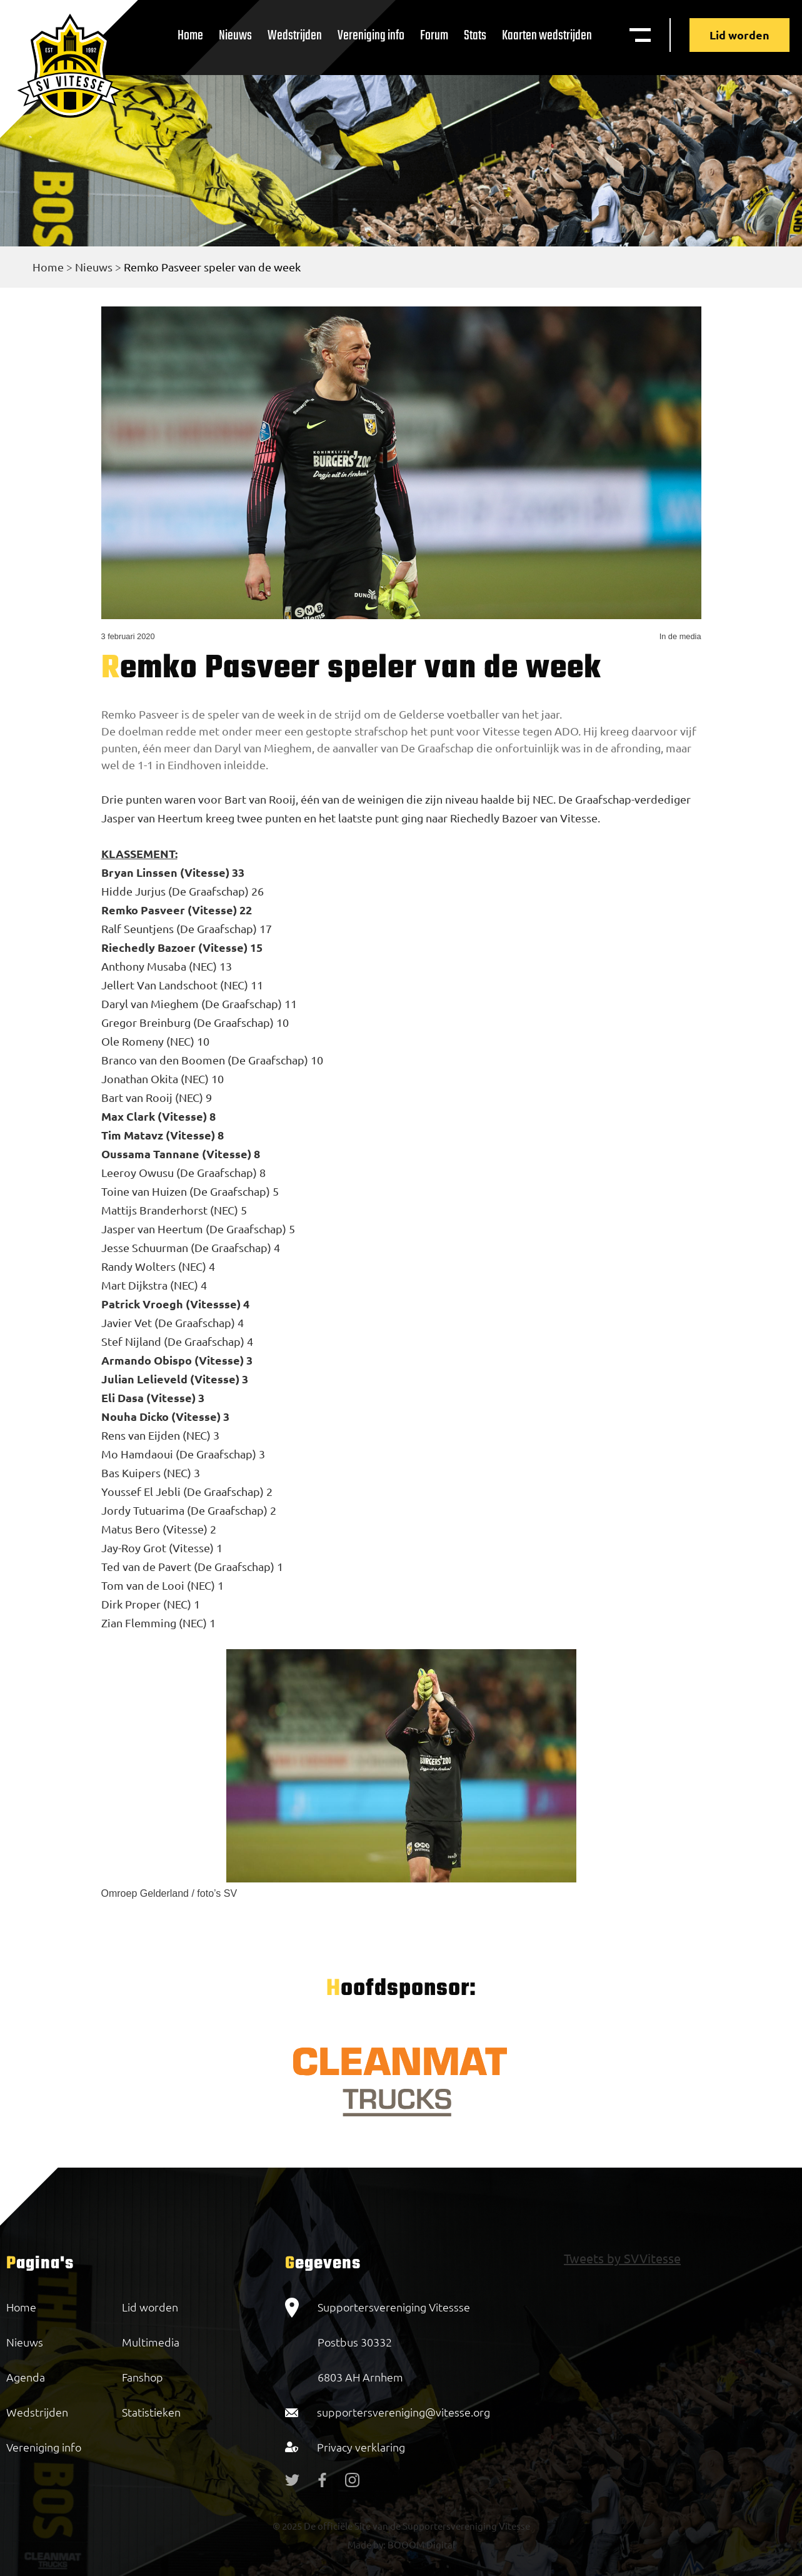 The image size is (802, 2576). Describe the element at coordinates (151, 2412) in the screenshot. I see `Statistieken` at that location.